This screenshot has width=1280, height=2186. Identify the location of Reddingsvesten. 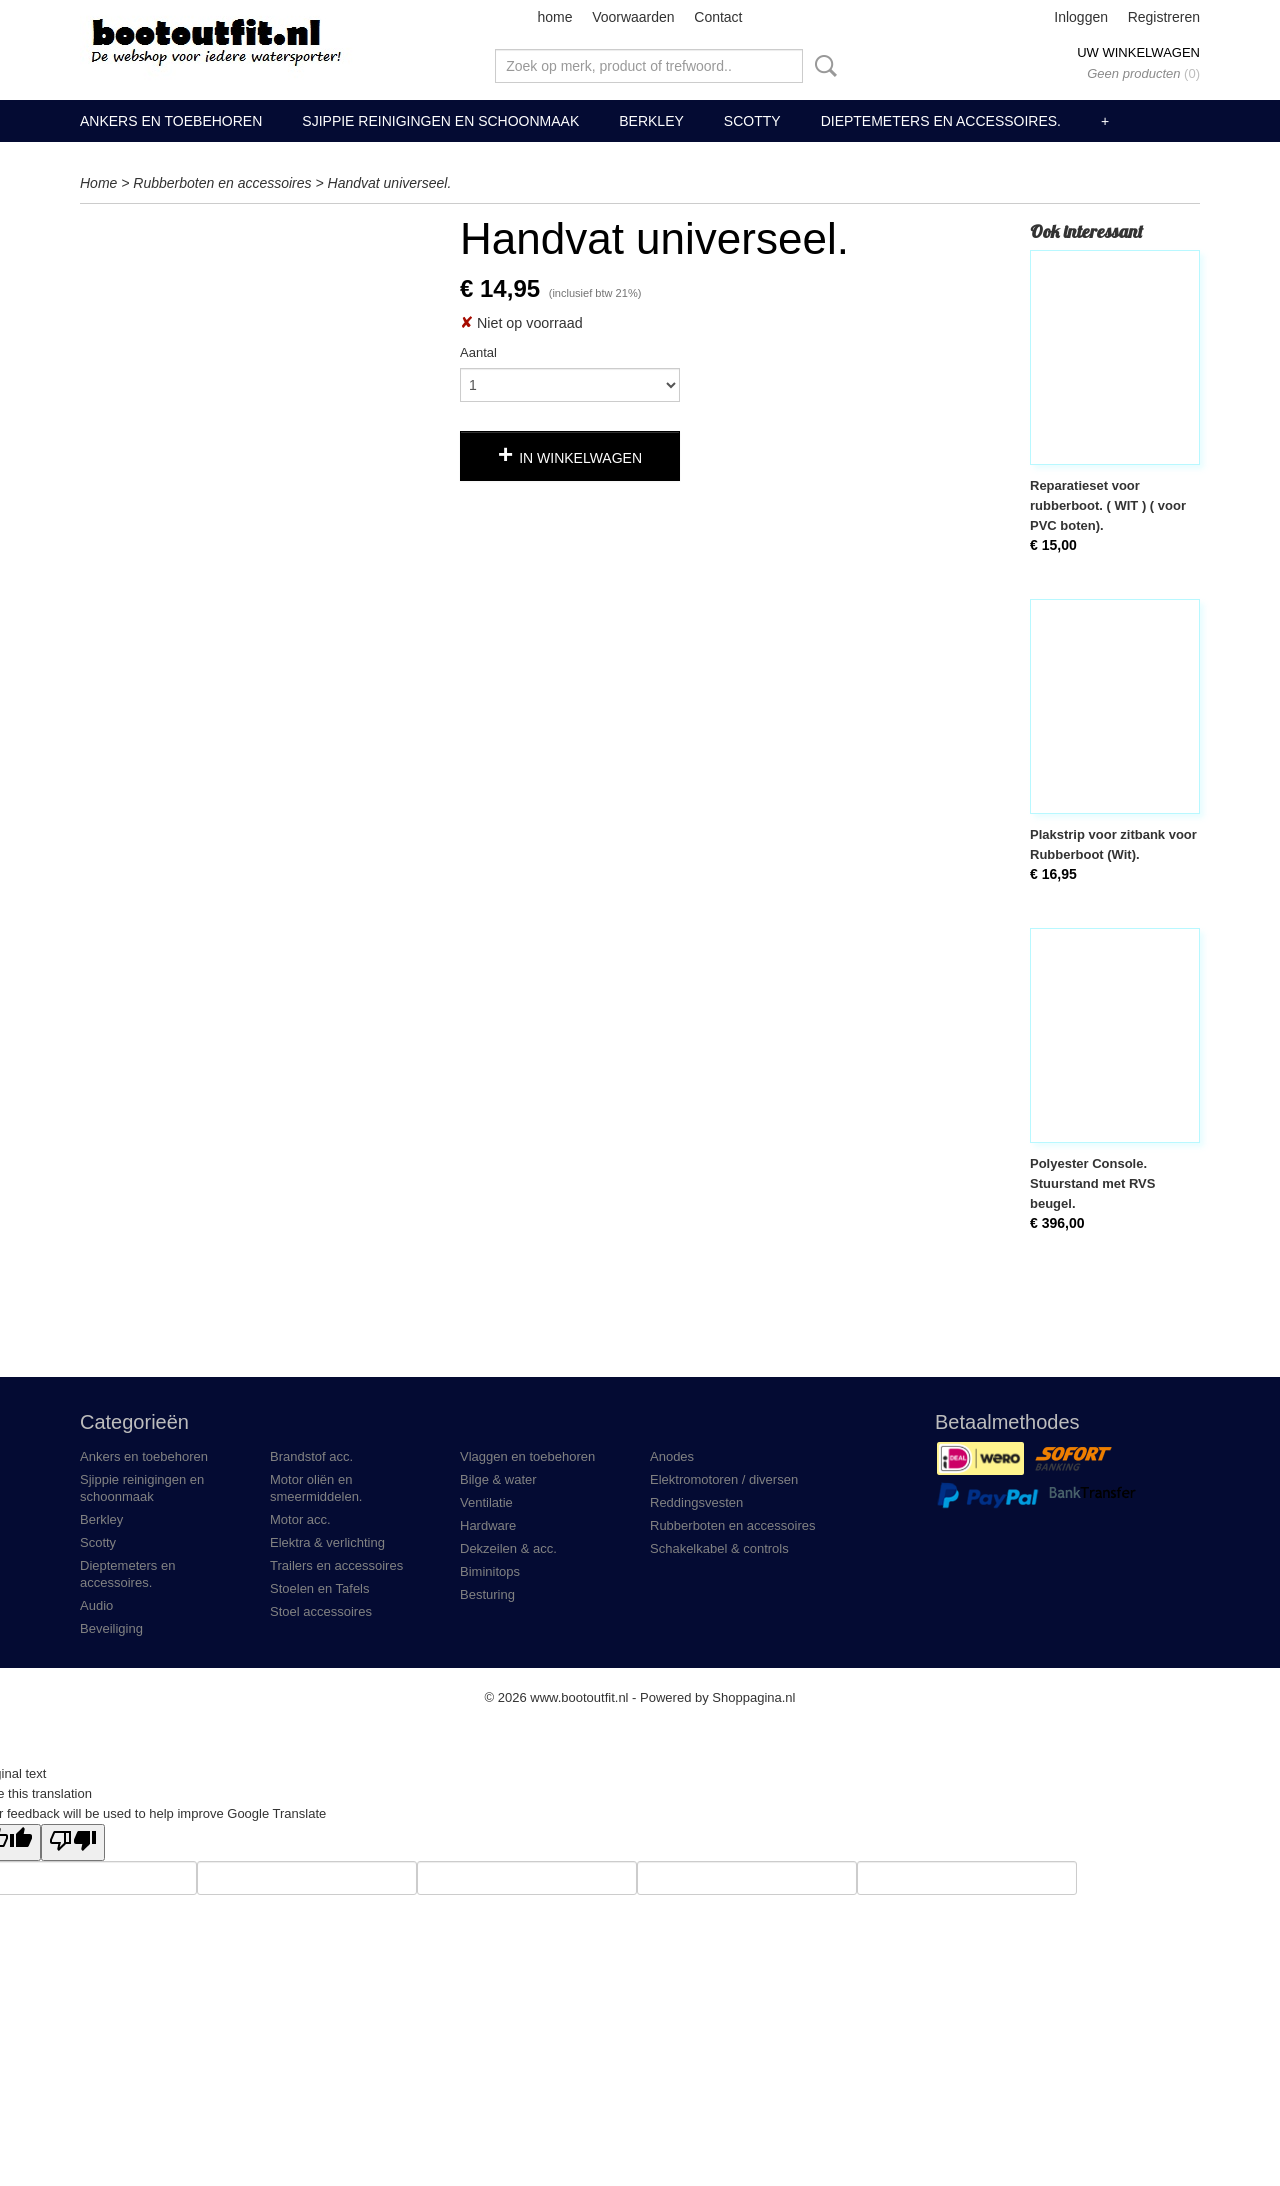
(696, 1502).